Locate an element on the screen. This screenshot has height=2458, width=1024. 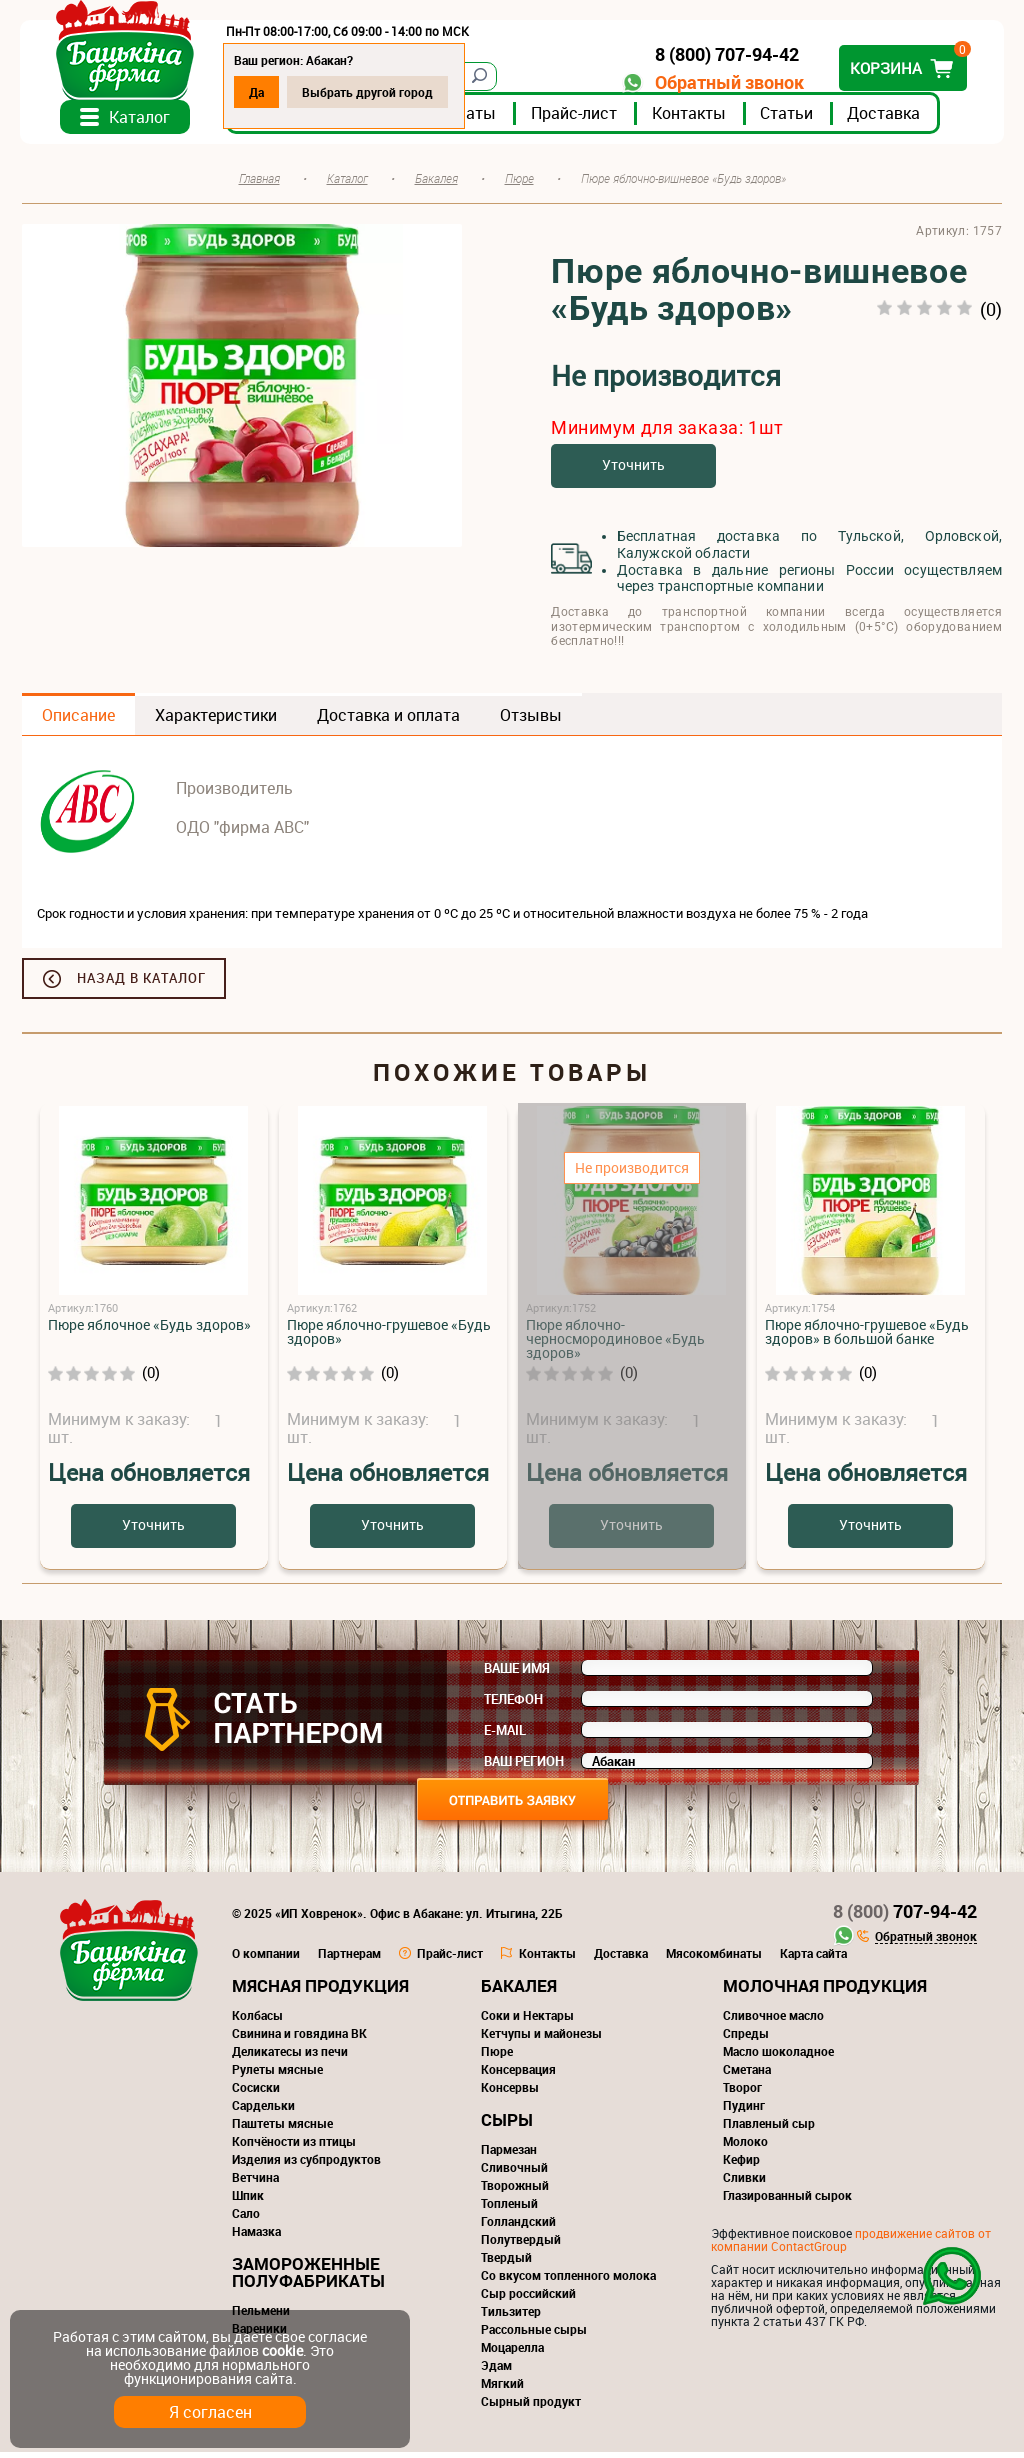
Сосиски is located at coordinates (256, 2093).